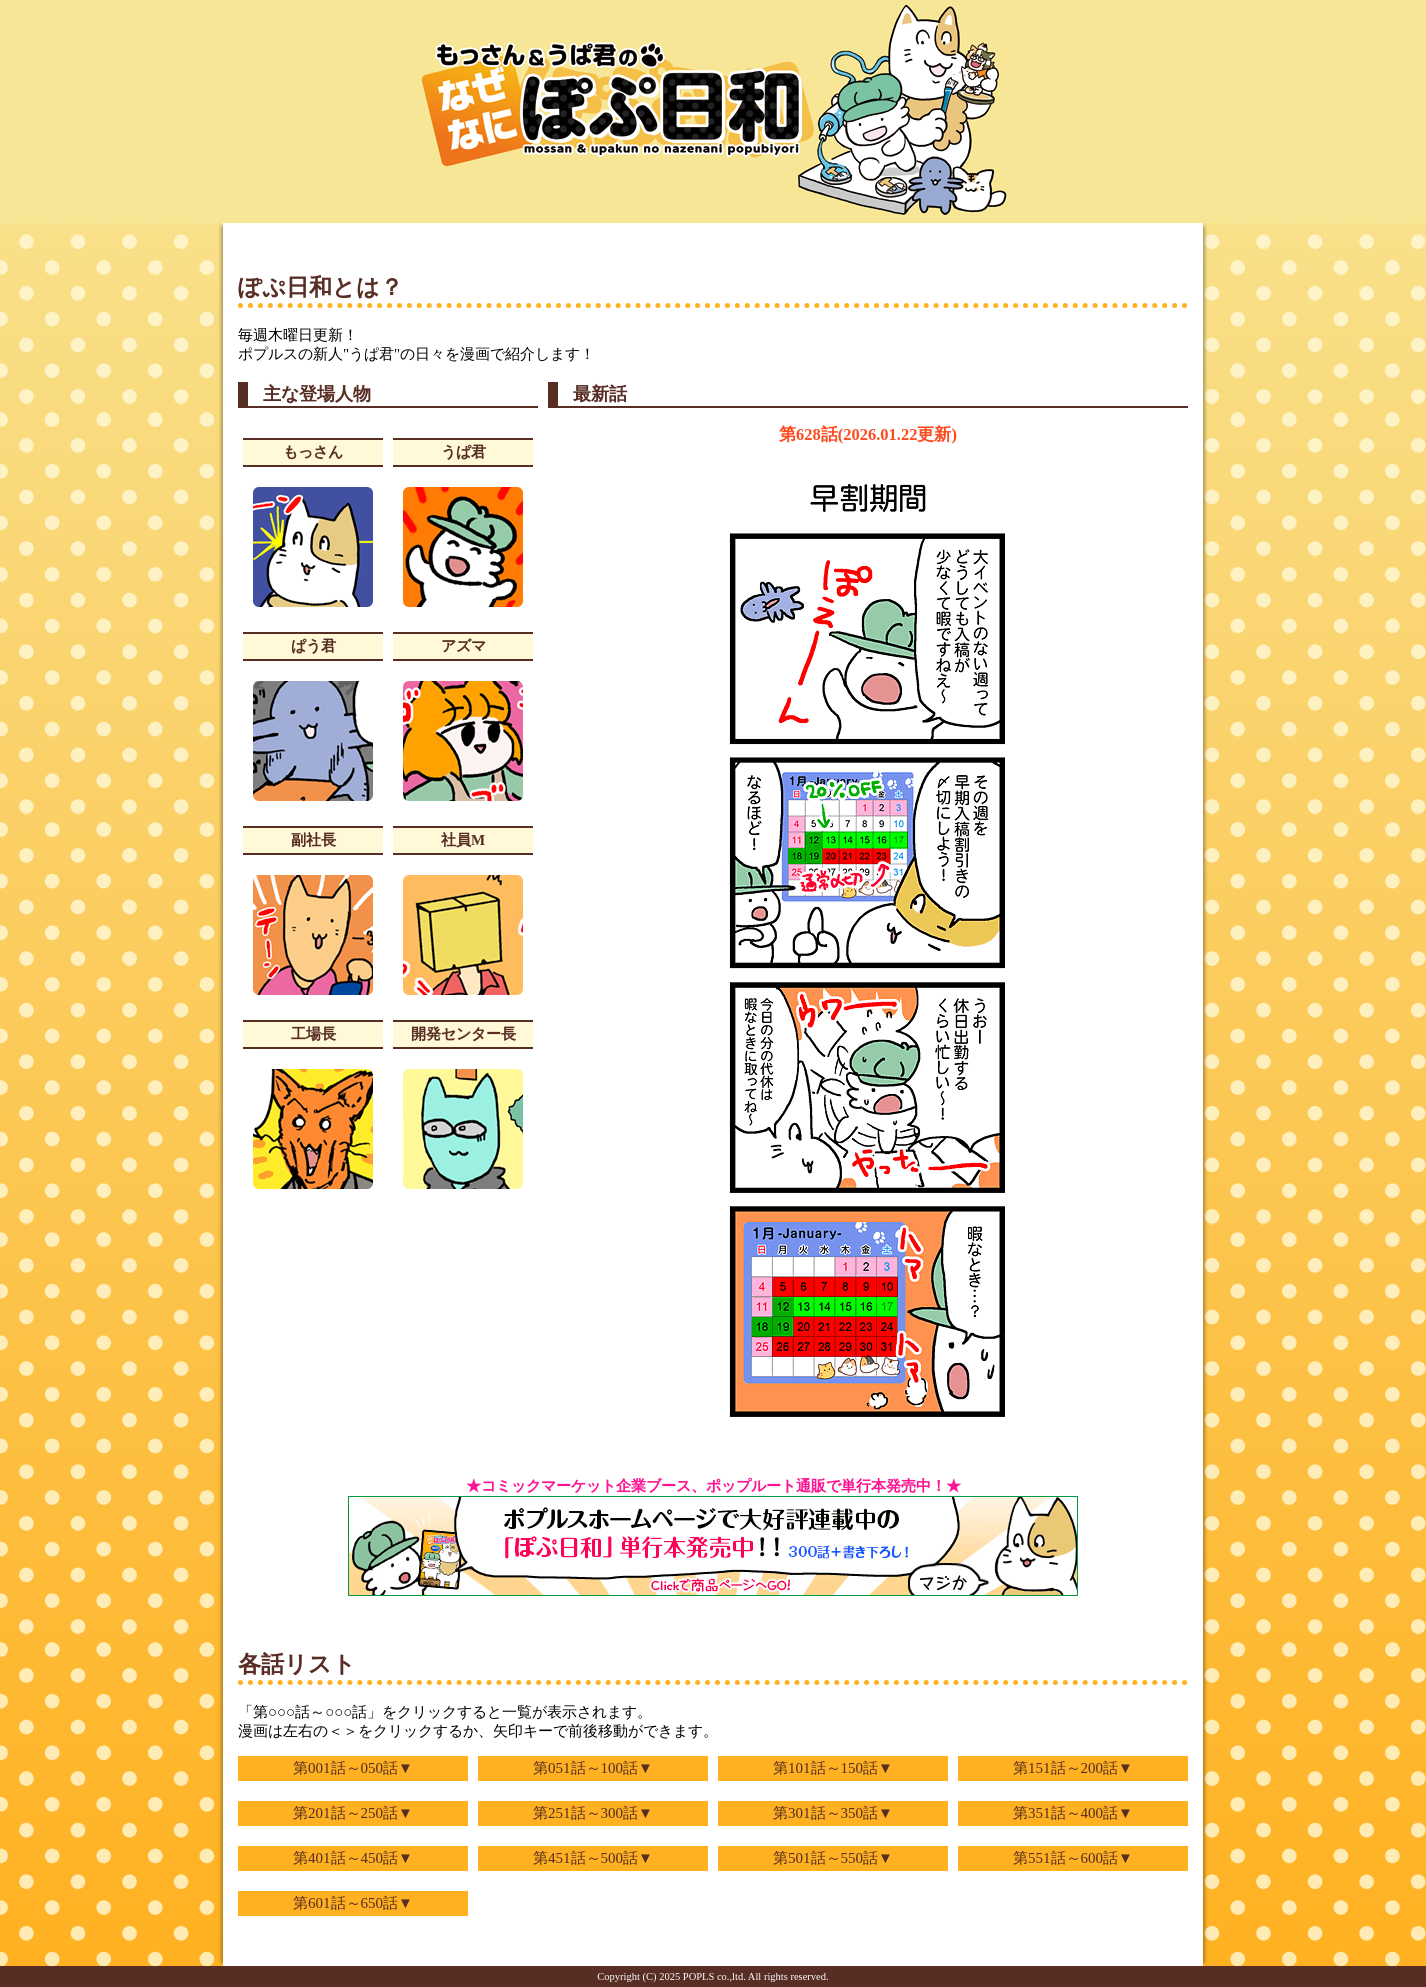 This screenshot has height=1987, width=1426. Describe the element at coordinates (593, 1813) in the screenshot. I see `第251話～300話▼` at that location.